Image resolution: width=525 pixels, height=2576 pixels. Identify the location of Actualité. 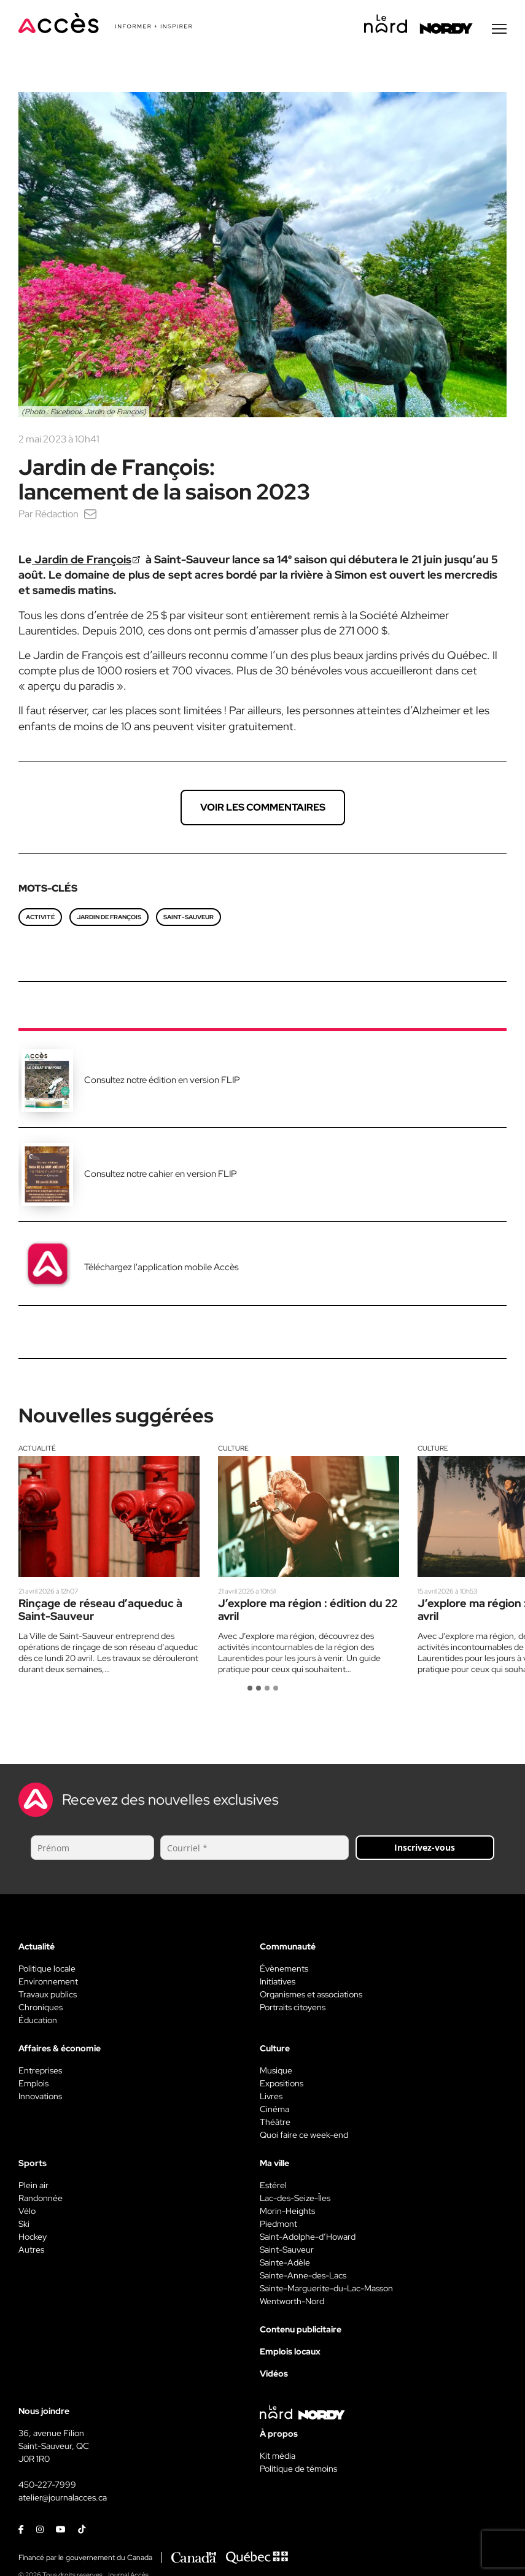
(37, 1449).